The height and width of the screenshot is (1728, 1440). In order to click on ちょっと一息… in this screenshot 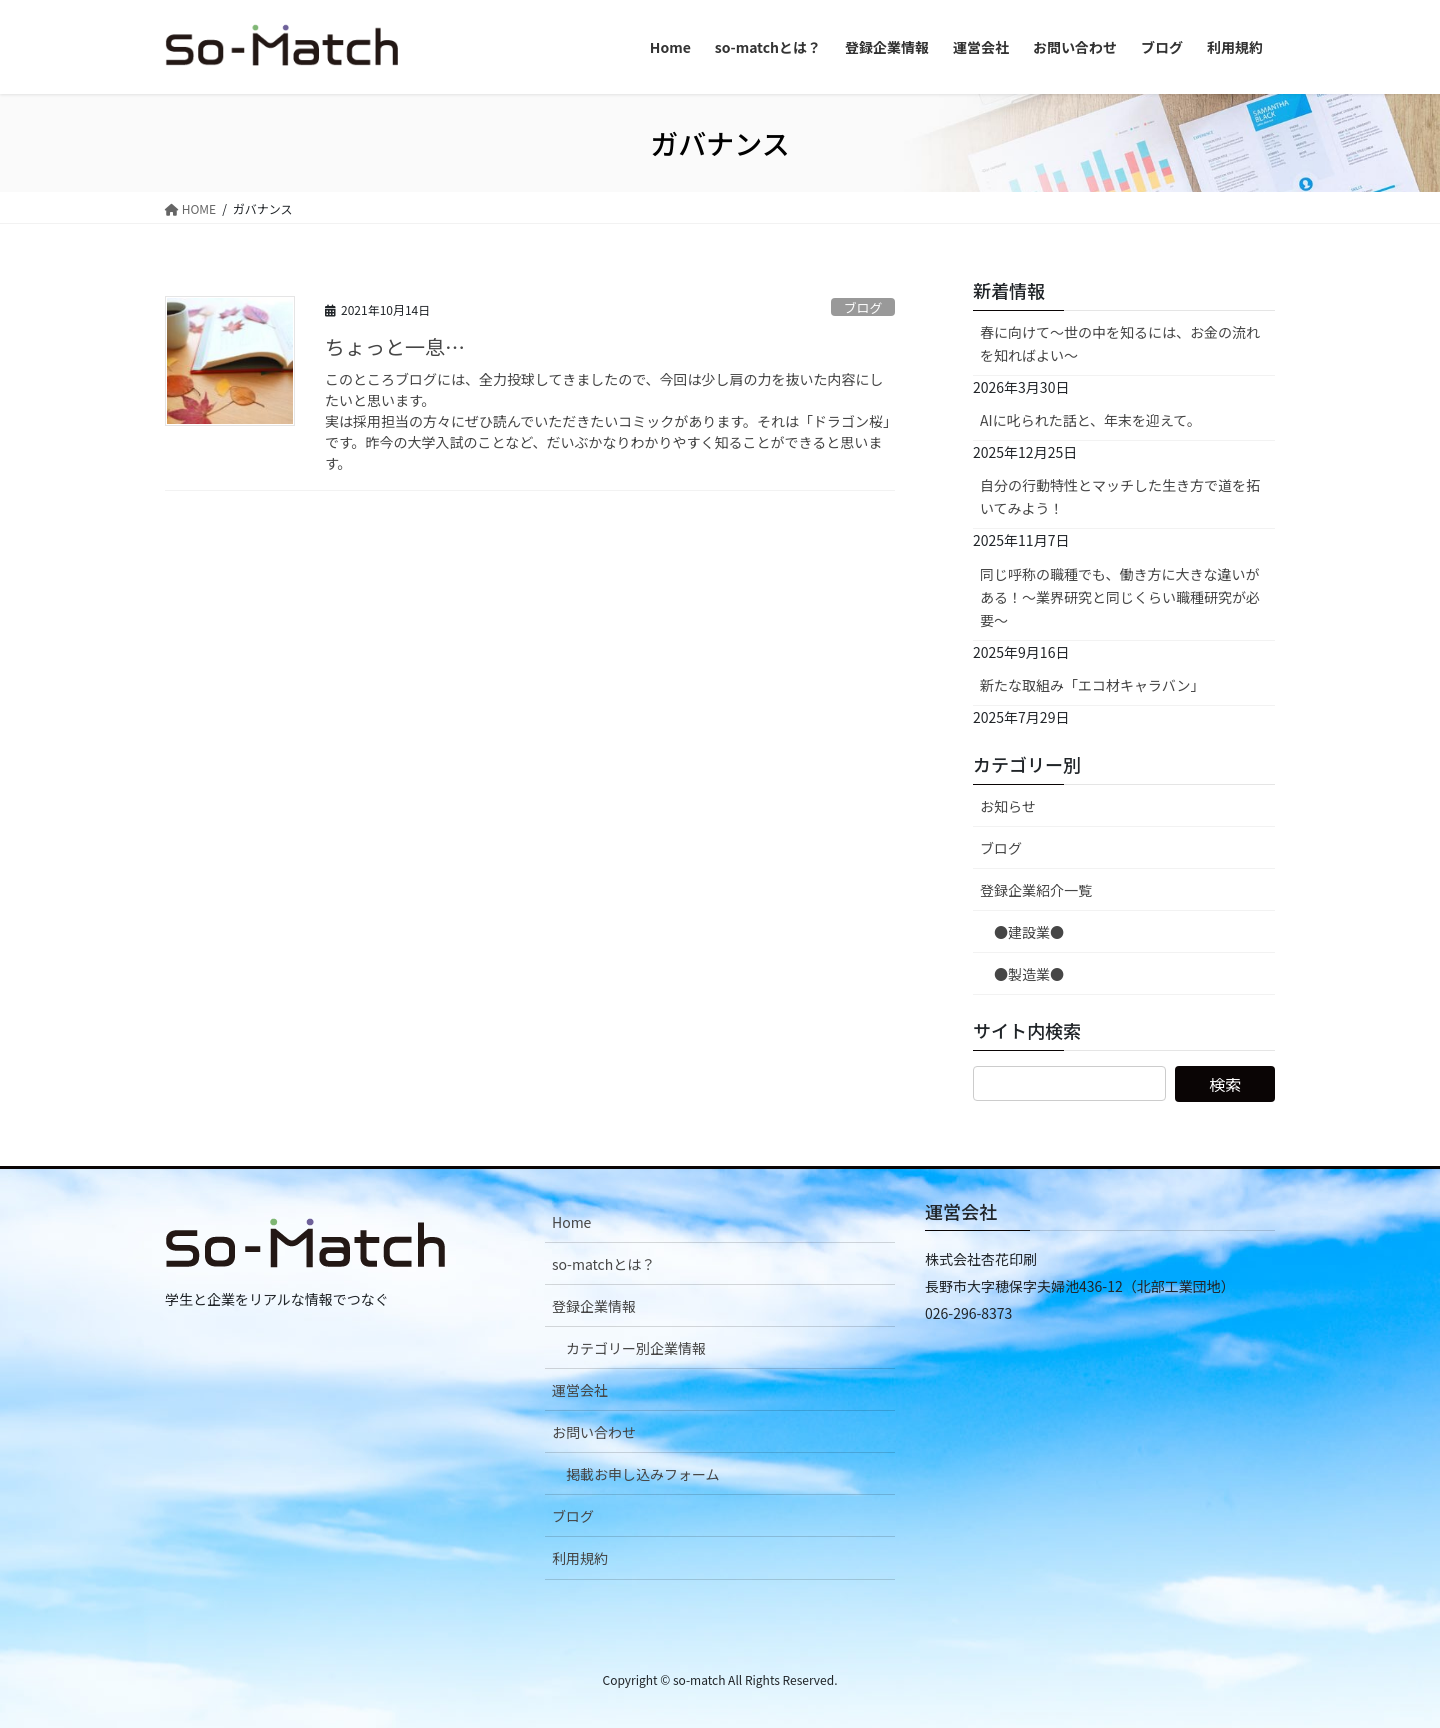, I will do `click(395, 346)`.